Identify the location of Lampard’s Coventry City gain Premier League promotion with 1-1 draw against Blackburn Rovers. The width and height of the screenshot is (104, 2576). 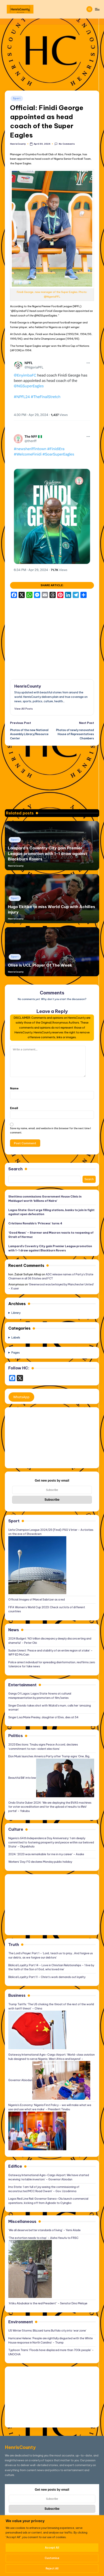
(47, 853).